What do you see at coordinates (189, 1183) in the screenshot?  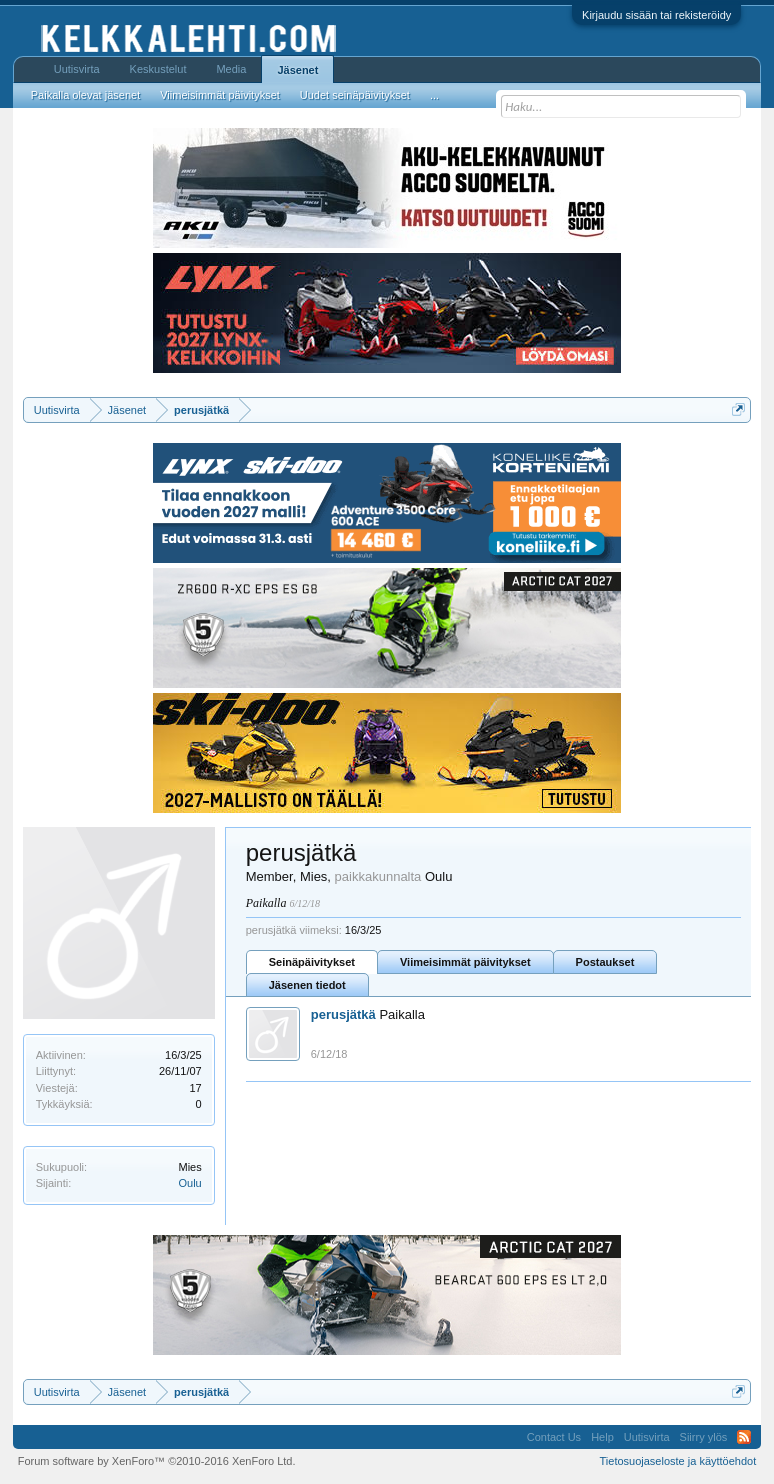 I see `Oulu` at bounding box center [189, 1183].